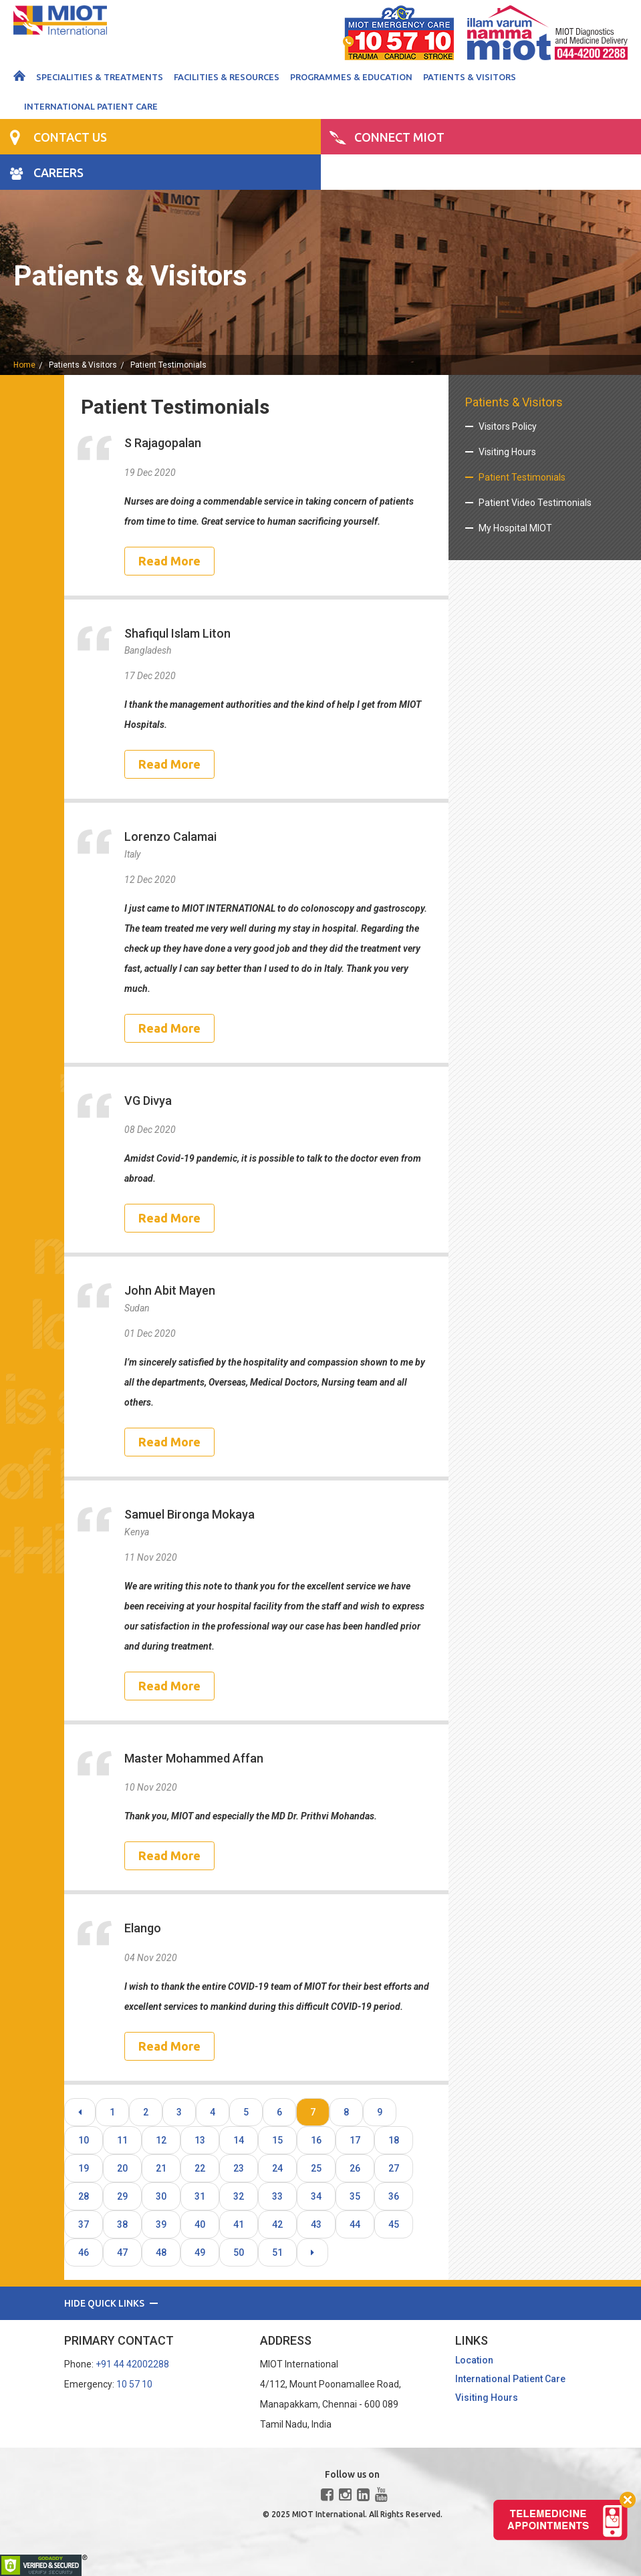 The height and width of the screenshot is (2576, 641). I want to click on 15, so click(277, 2140).